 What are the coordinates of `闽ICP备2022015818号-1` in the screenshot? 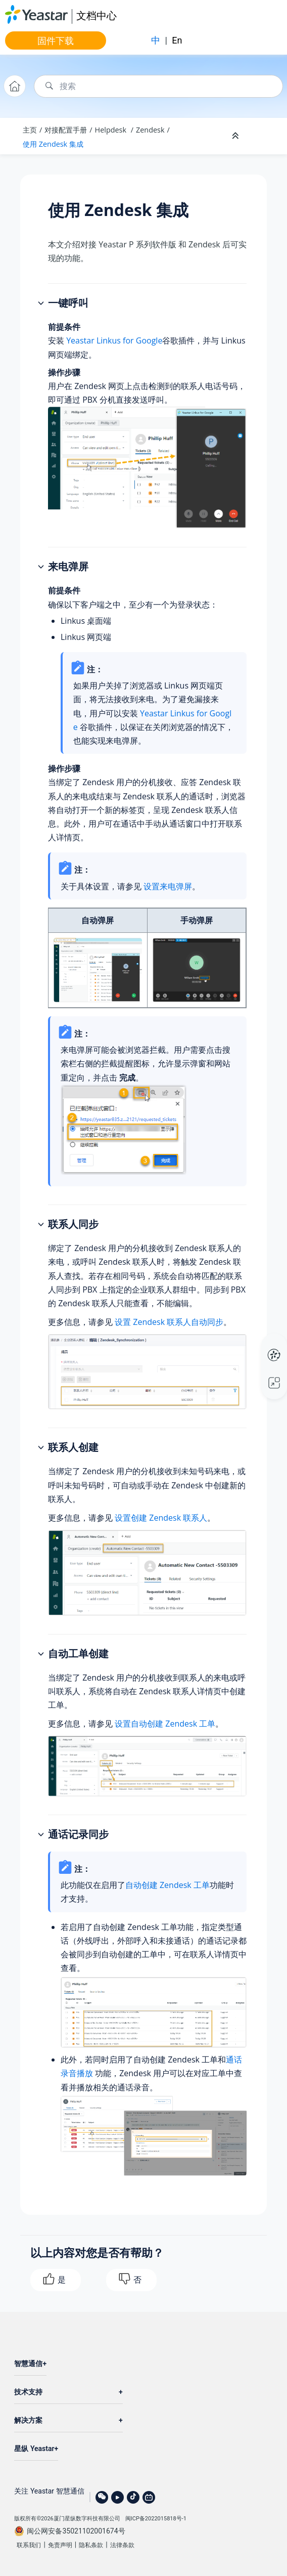 It's located at (155, 2518).